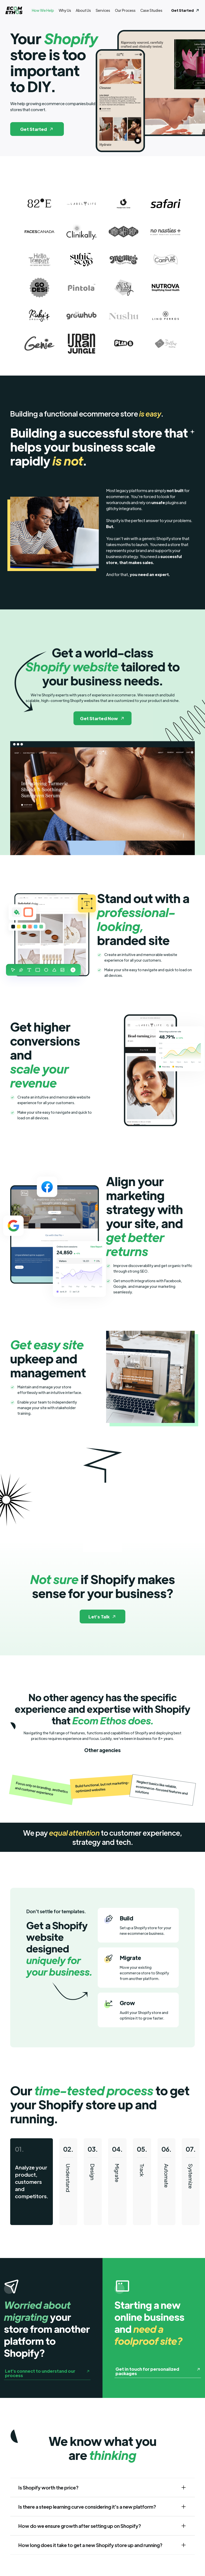 This screenshot has height=2576, width=205. Describe the element at coordinates (151, 10) in the screenshot. I see `Case Studies` at that location.